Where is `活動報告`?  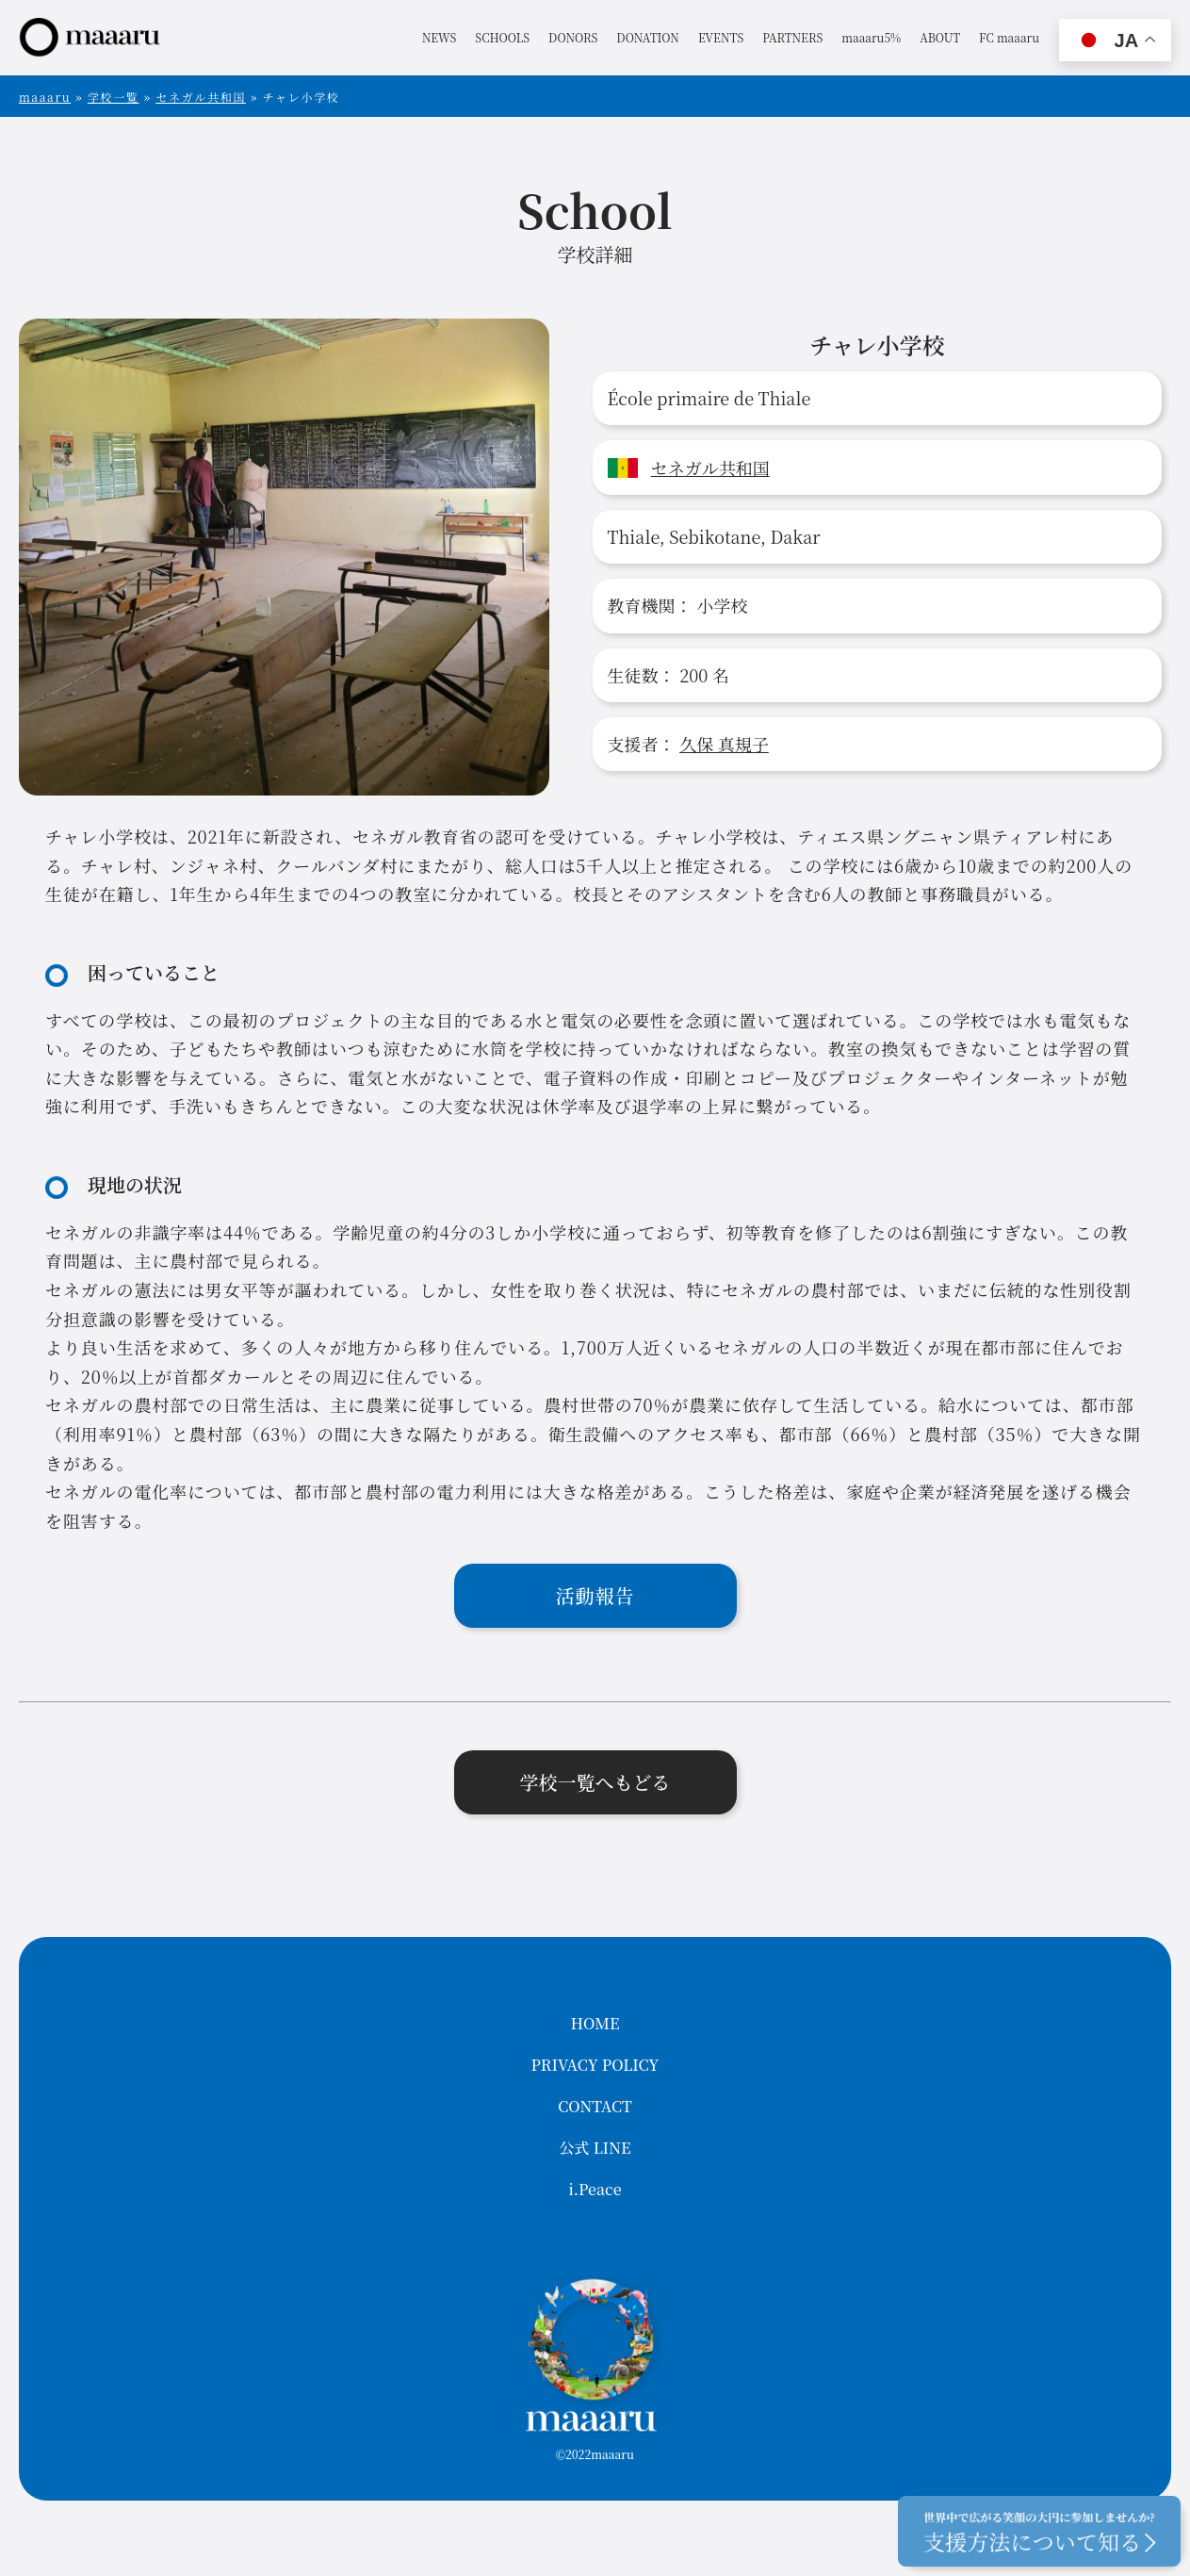 活動報告 is located at coordinates (595, 1595).